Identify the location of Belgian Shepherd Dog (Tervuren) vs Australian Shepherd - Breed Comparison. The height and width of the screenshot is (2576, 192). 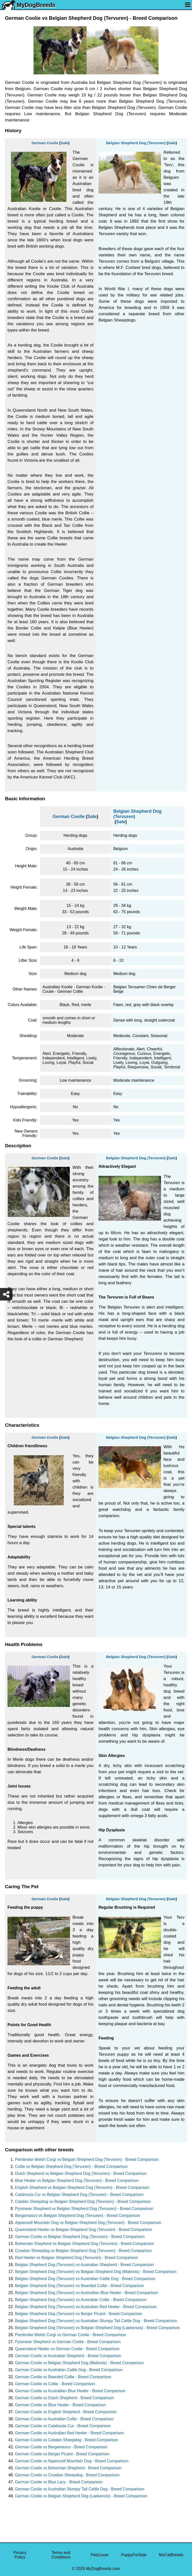
(84, 2265).